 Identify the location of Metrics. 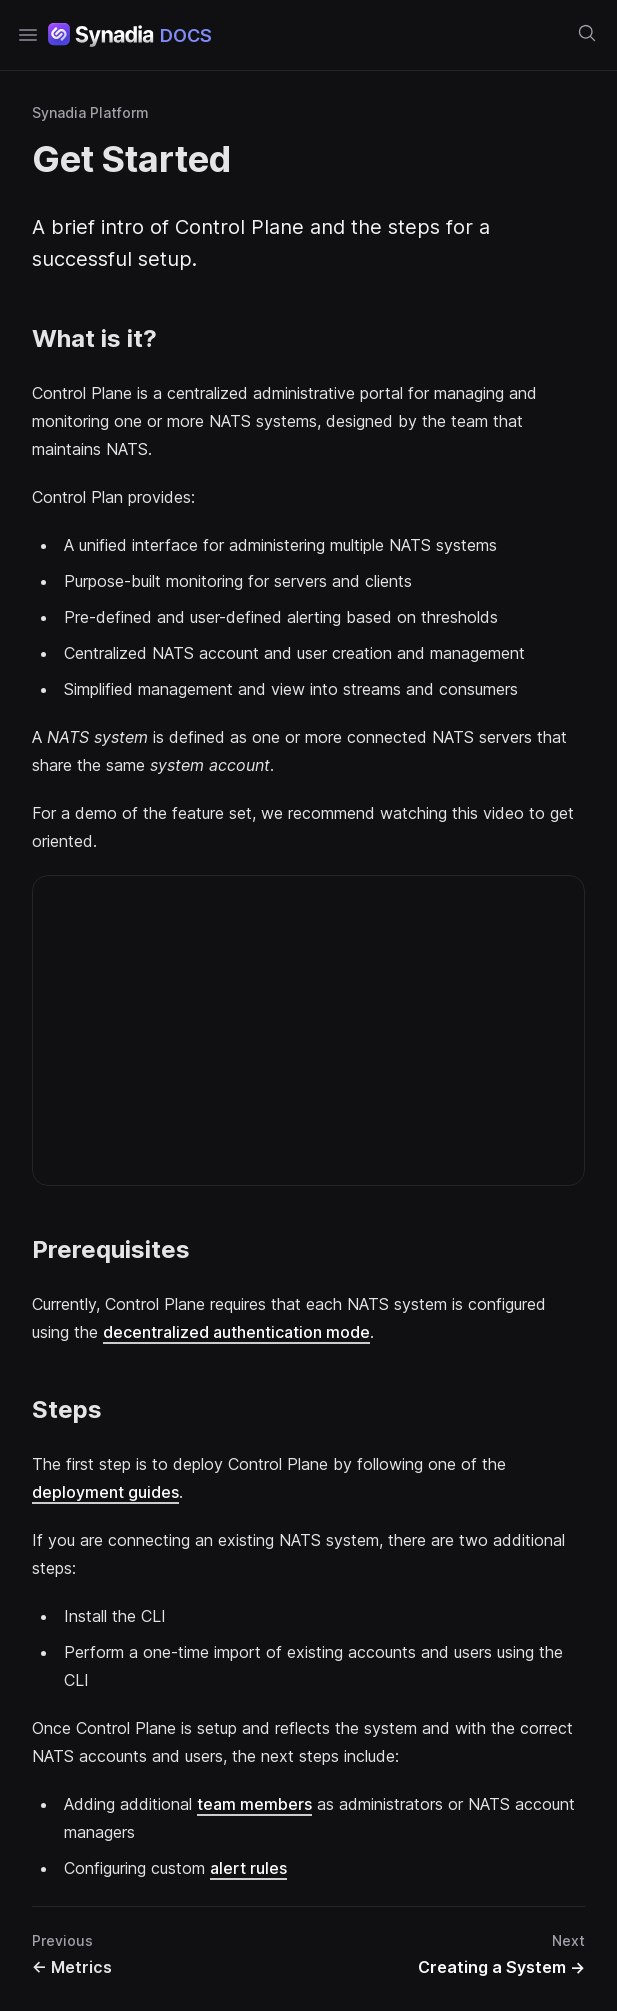
(72, 1967).